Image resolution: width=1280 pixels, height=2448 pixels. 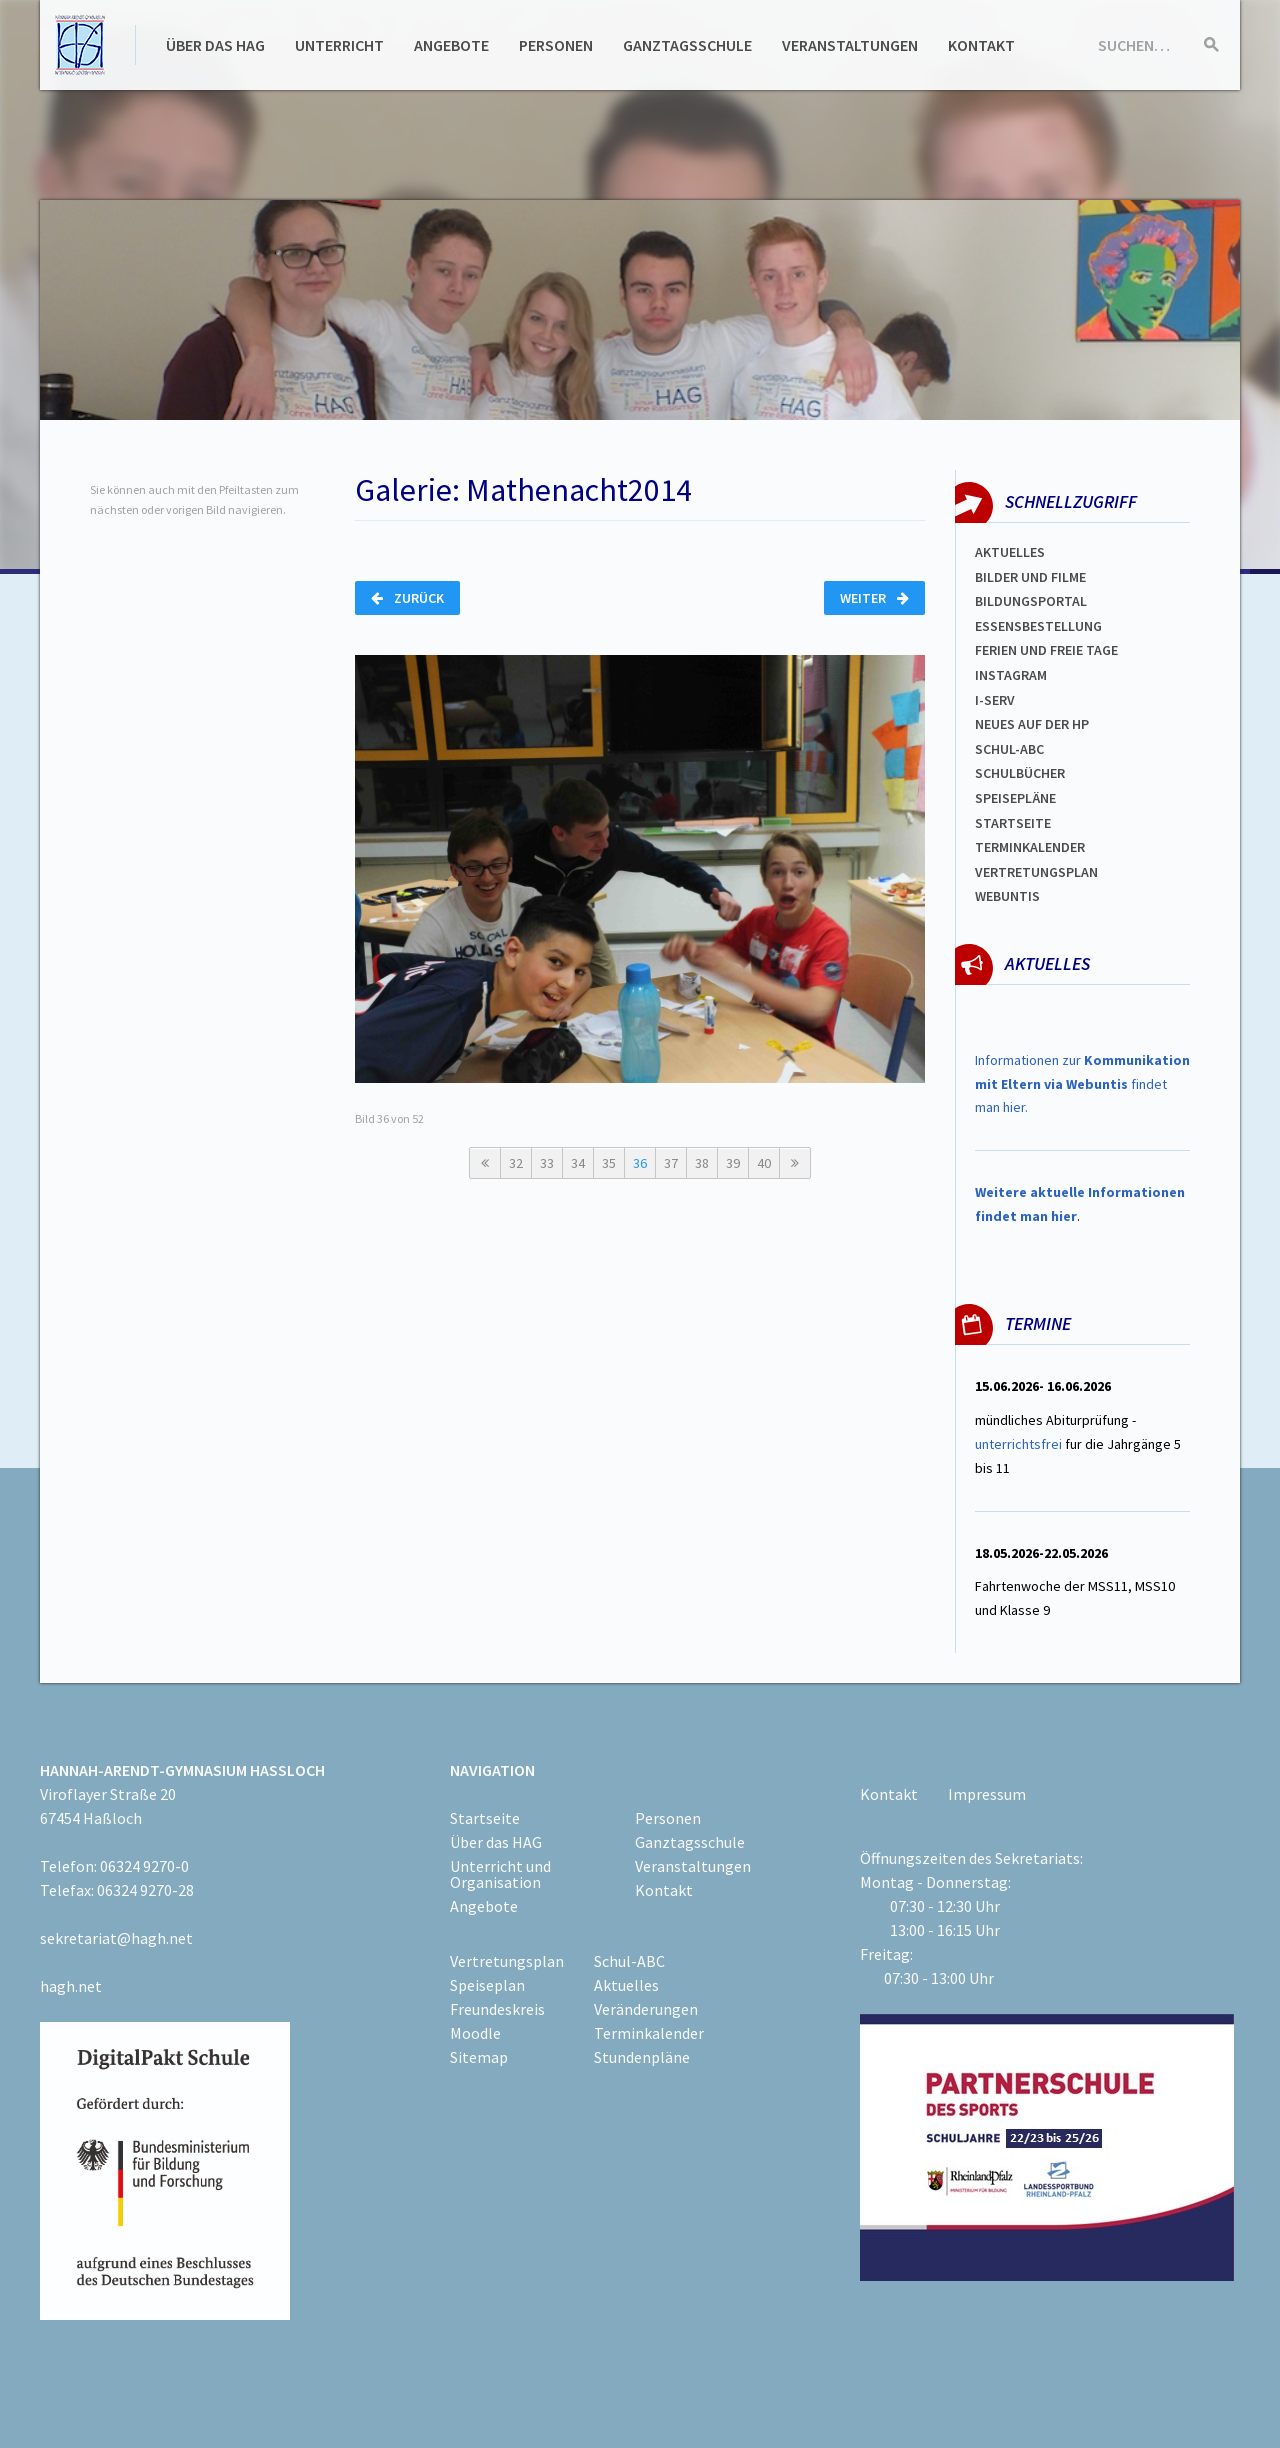 I want to click on FERIEN und Freie TAGe, so click(x=1046, y=650).